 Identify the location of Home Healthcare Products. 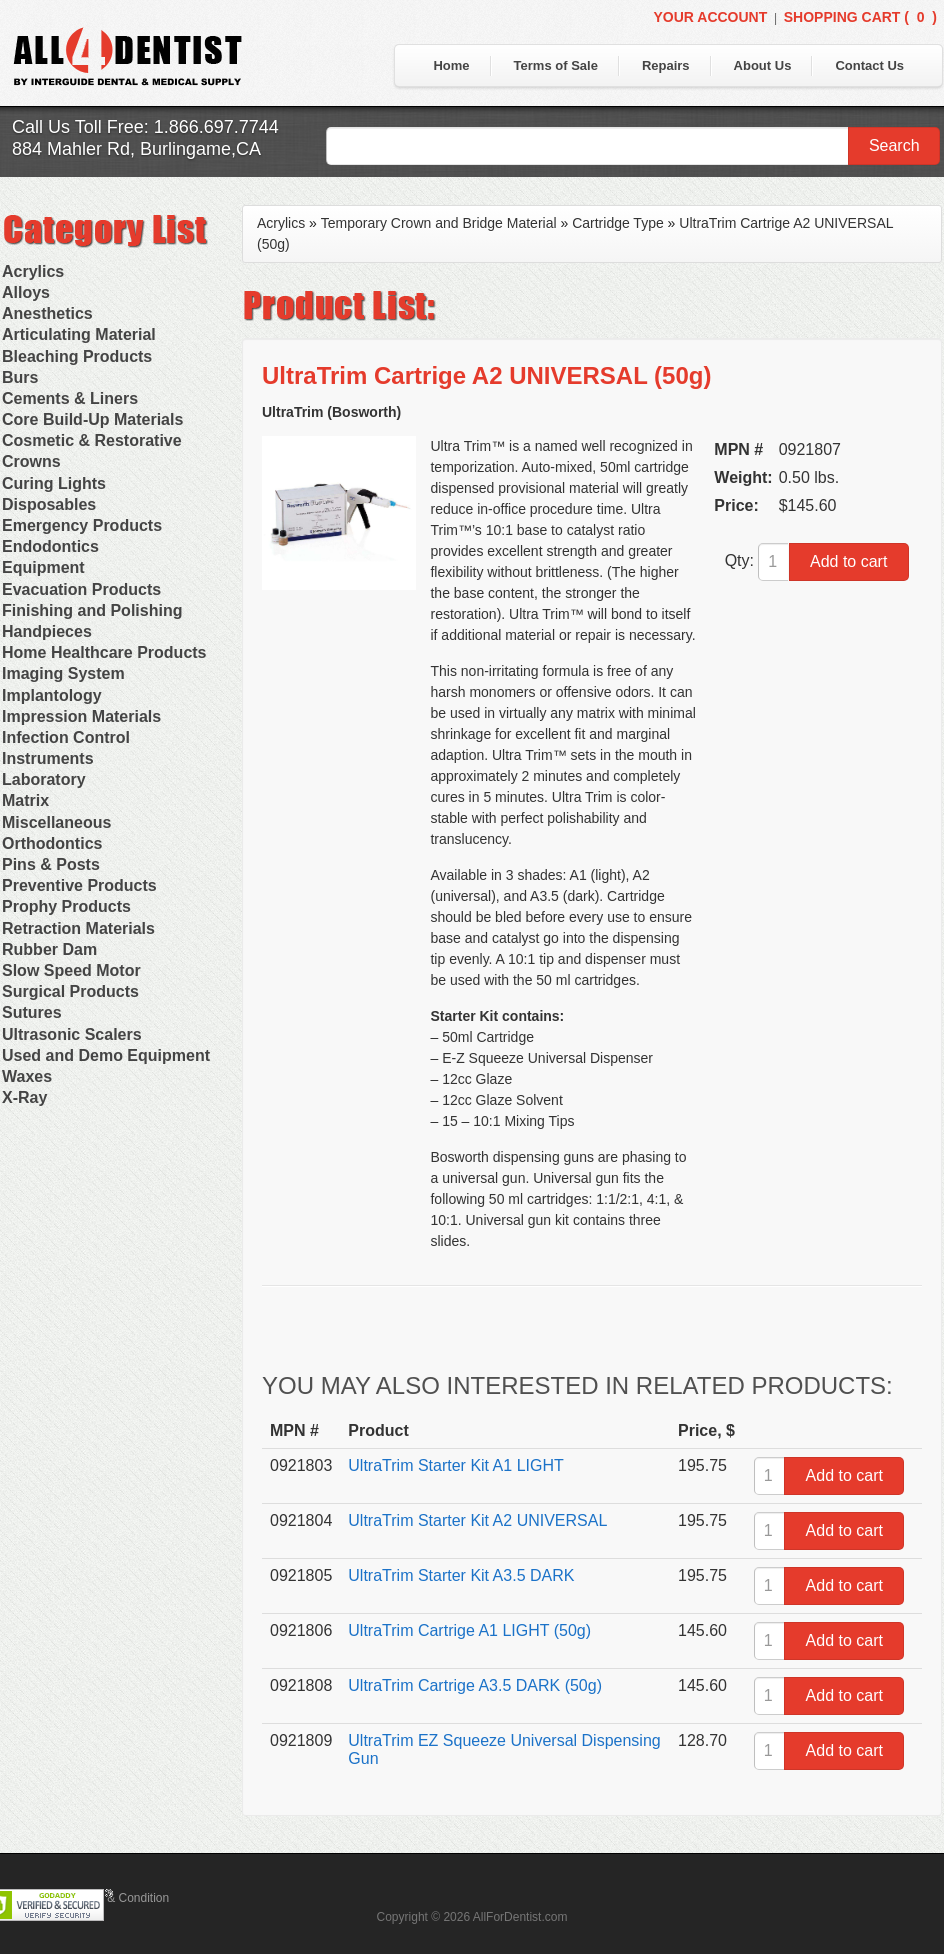
(104, 652).